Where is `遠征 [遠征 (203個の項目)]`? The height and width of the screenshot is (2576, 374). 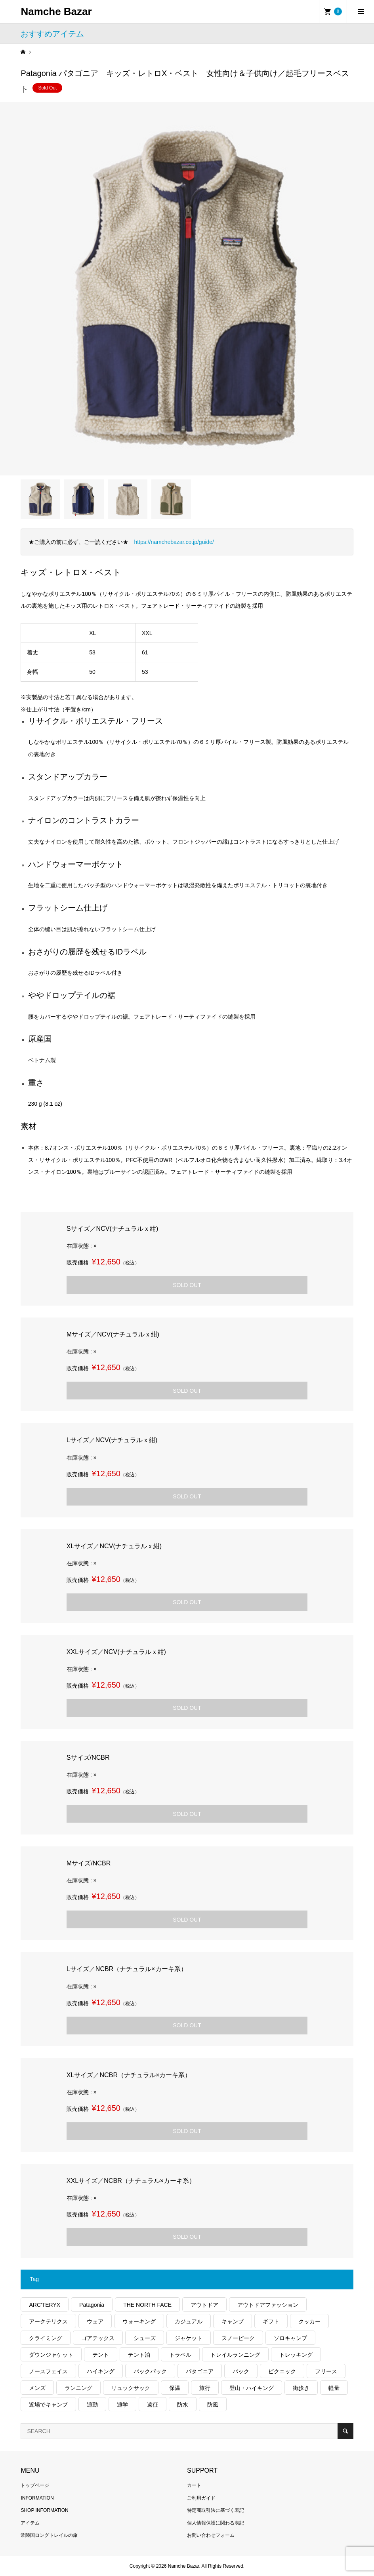 遠征 [遠征 (203個の項目)] is located at coordinates (152, 2404).